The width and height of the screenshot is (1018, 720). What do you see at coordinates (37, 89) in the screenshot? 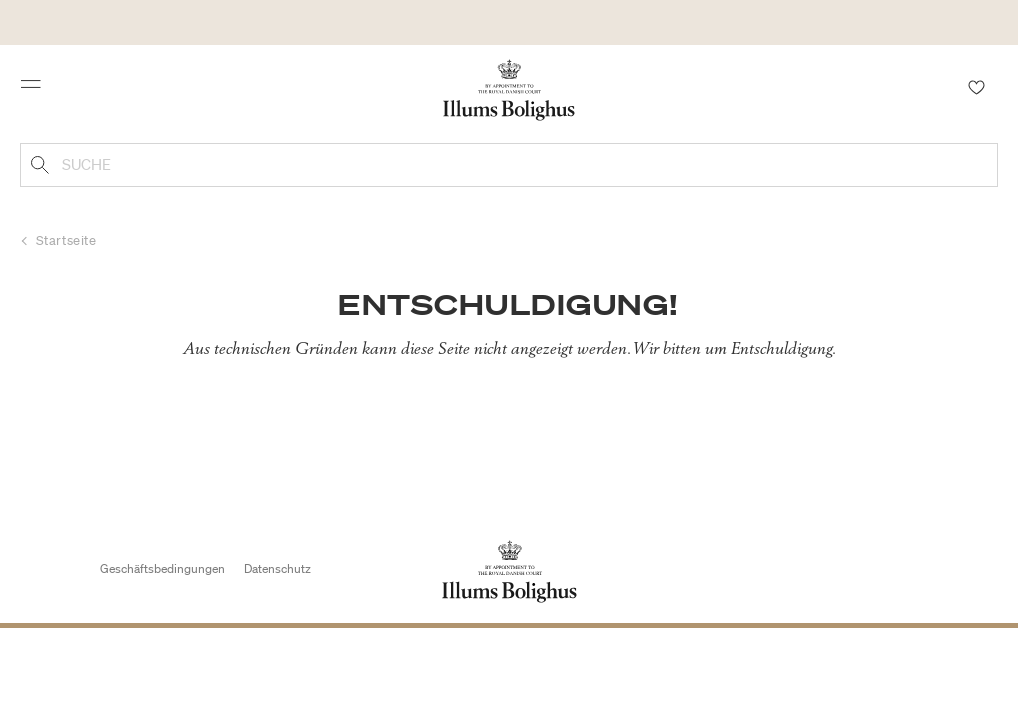
I see `[Toggle navigation]` at bounding box center [37, 89].